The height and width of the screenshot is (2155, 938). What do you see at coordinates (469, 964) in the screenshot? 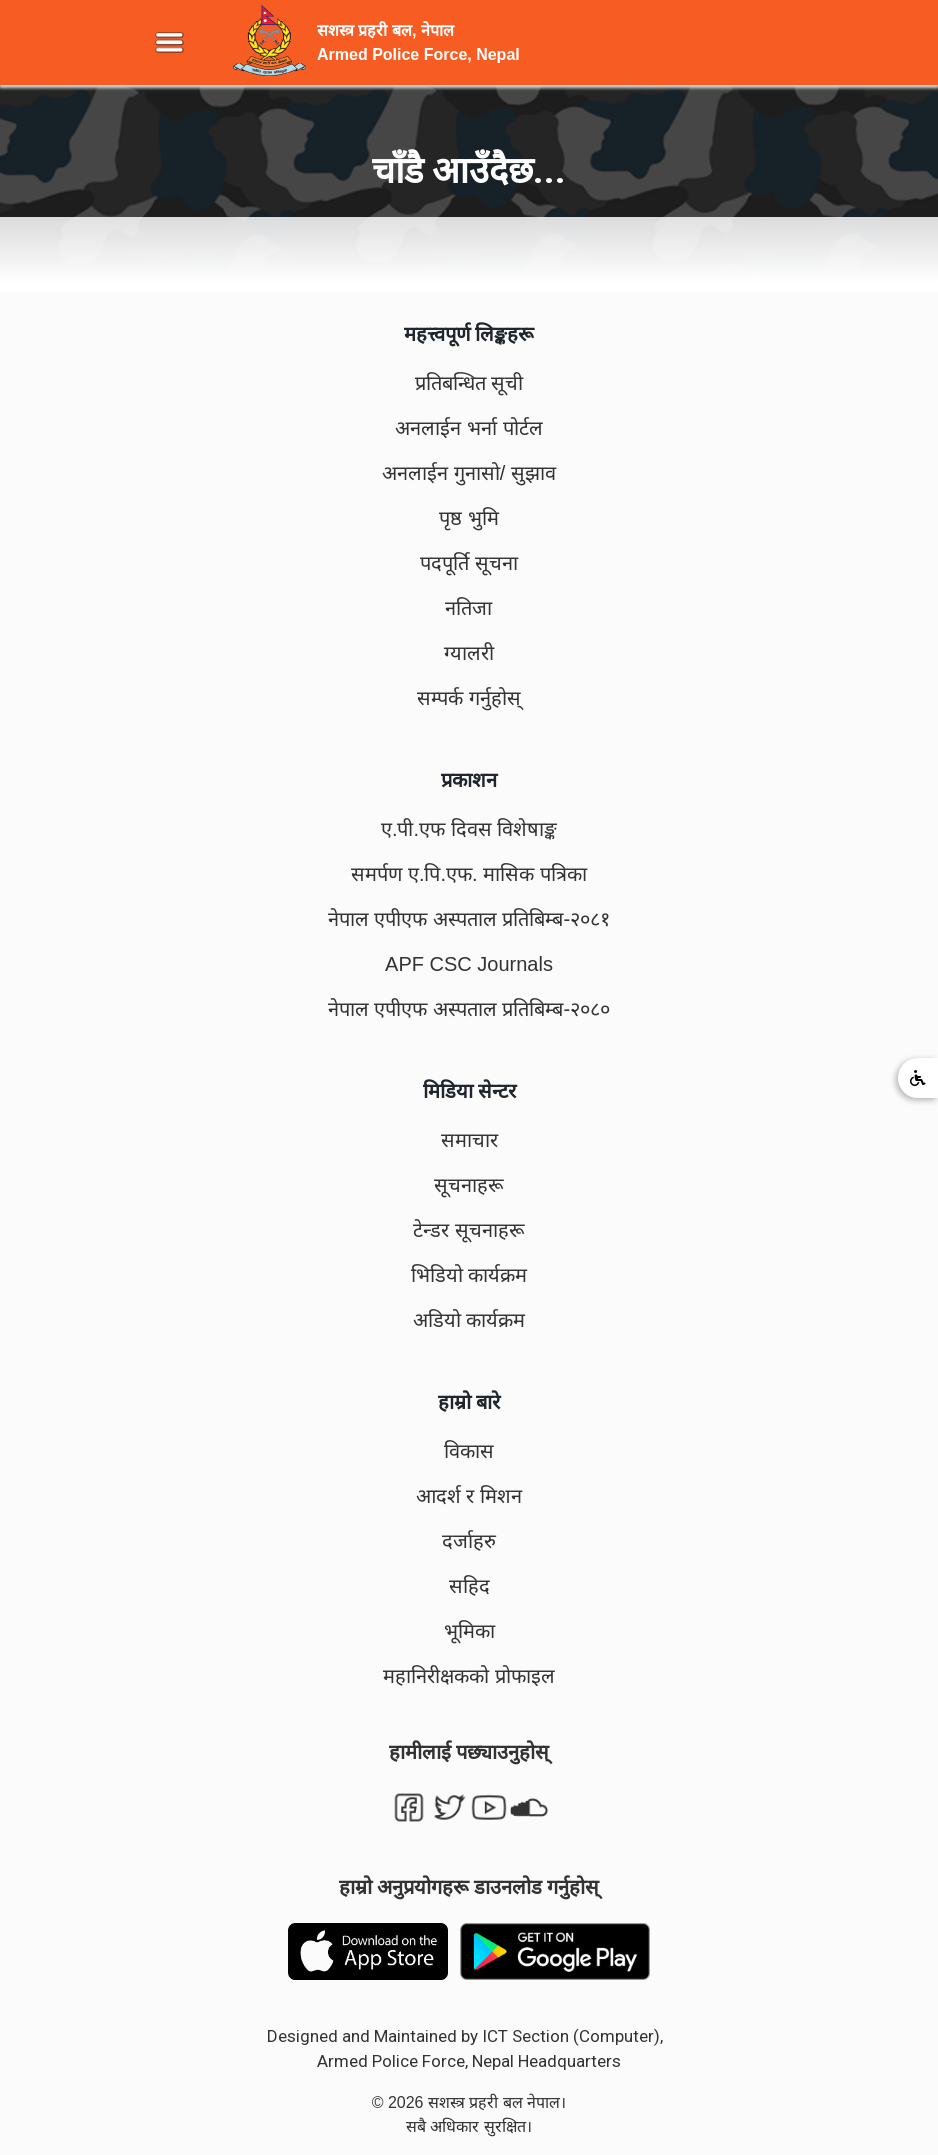
I see `APF CSC Journals` at bounding box center [469, 964].